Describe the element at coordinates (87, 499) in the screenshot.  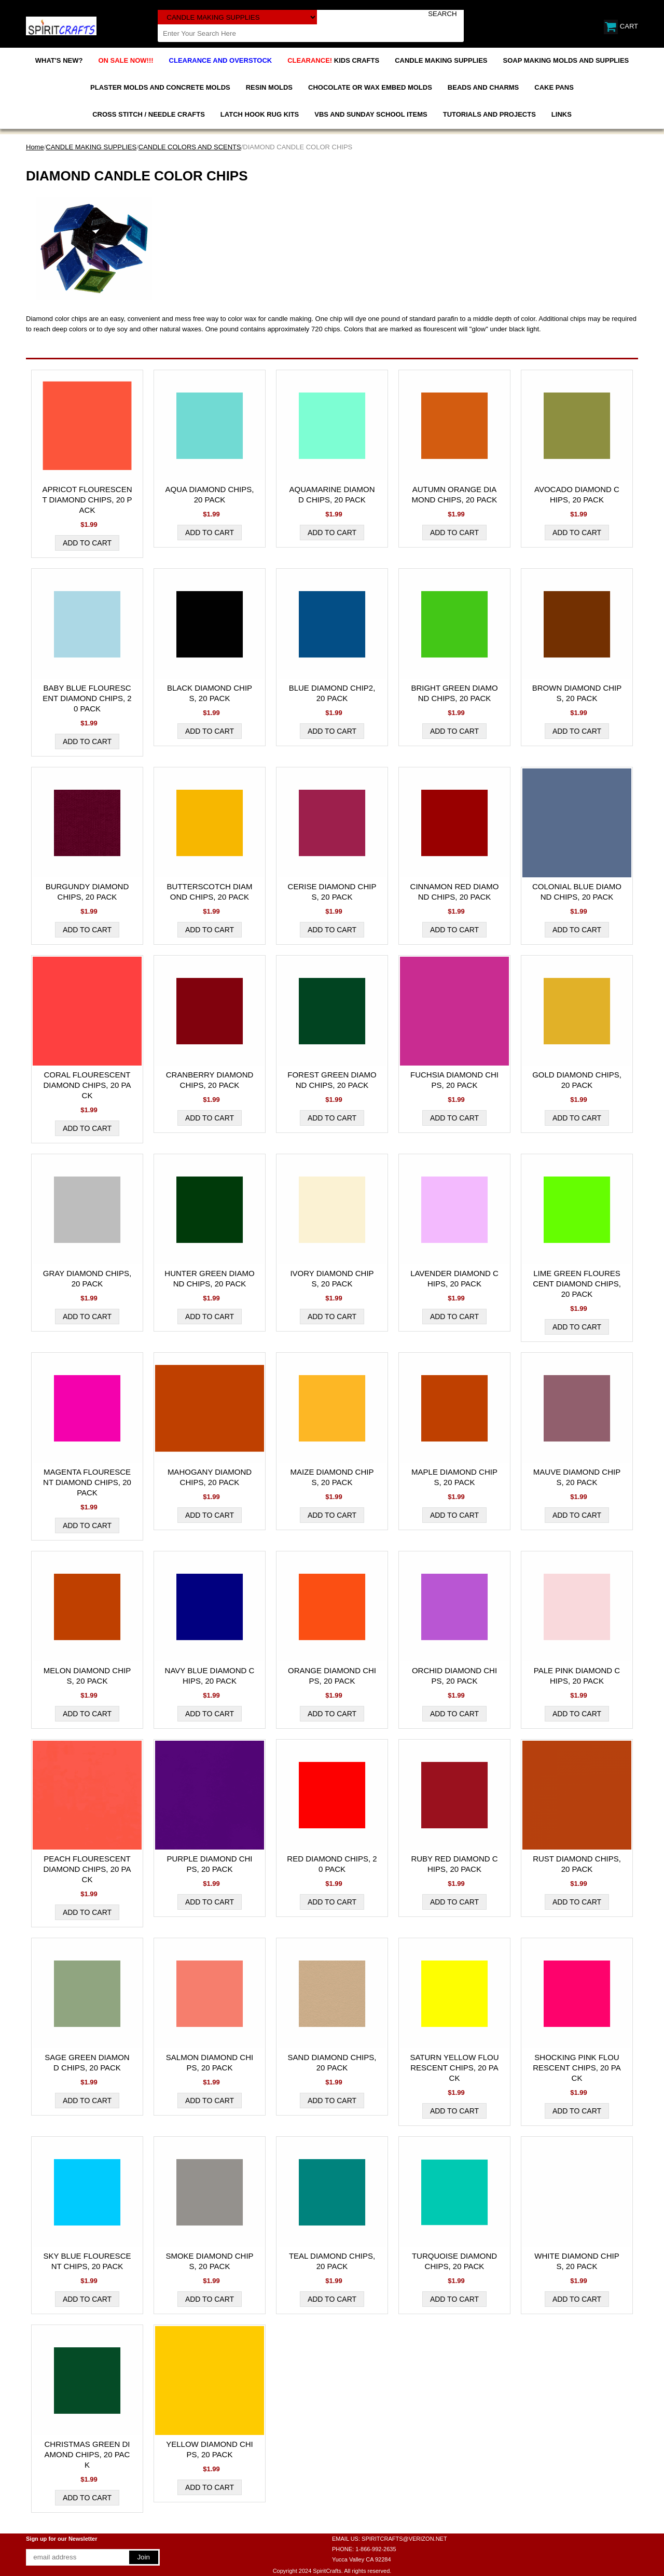
I see `APRICOT FLOURESCENT DIAMOND CHIPS, 20 PACK` at that location.